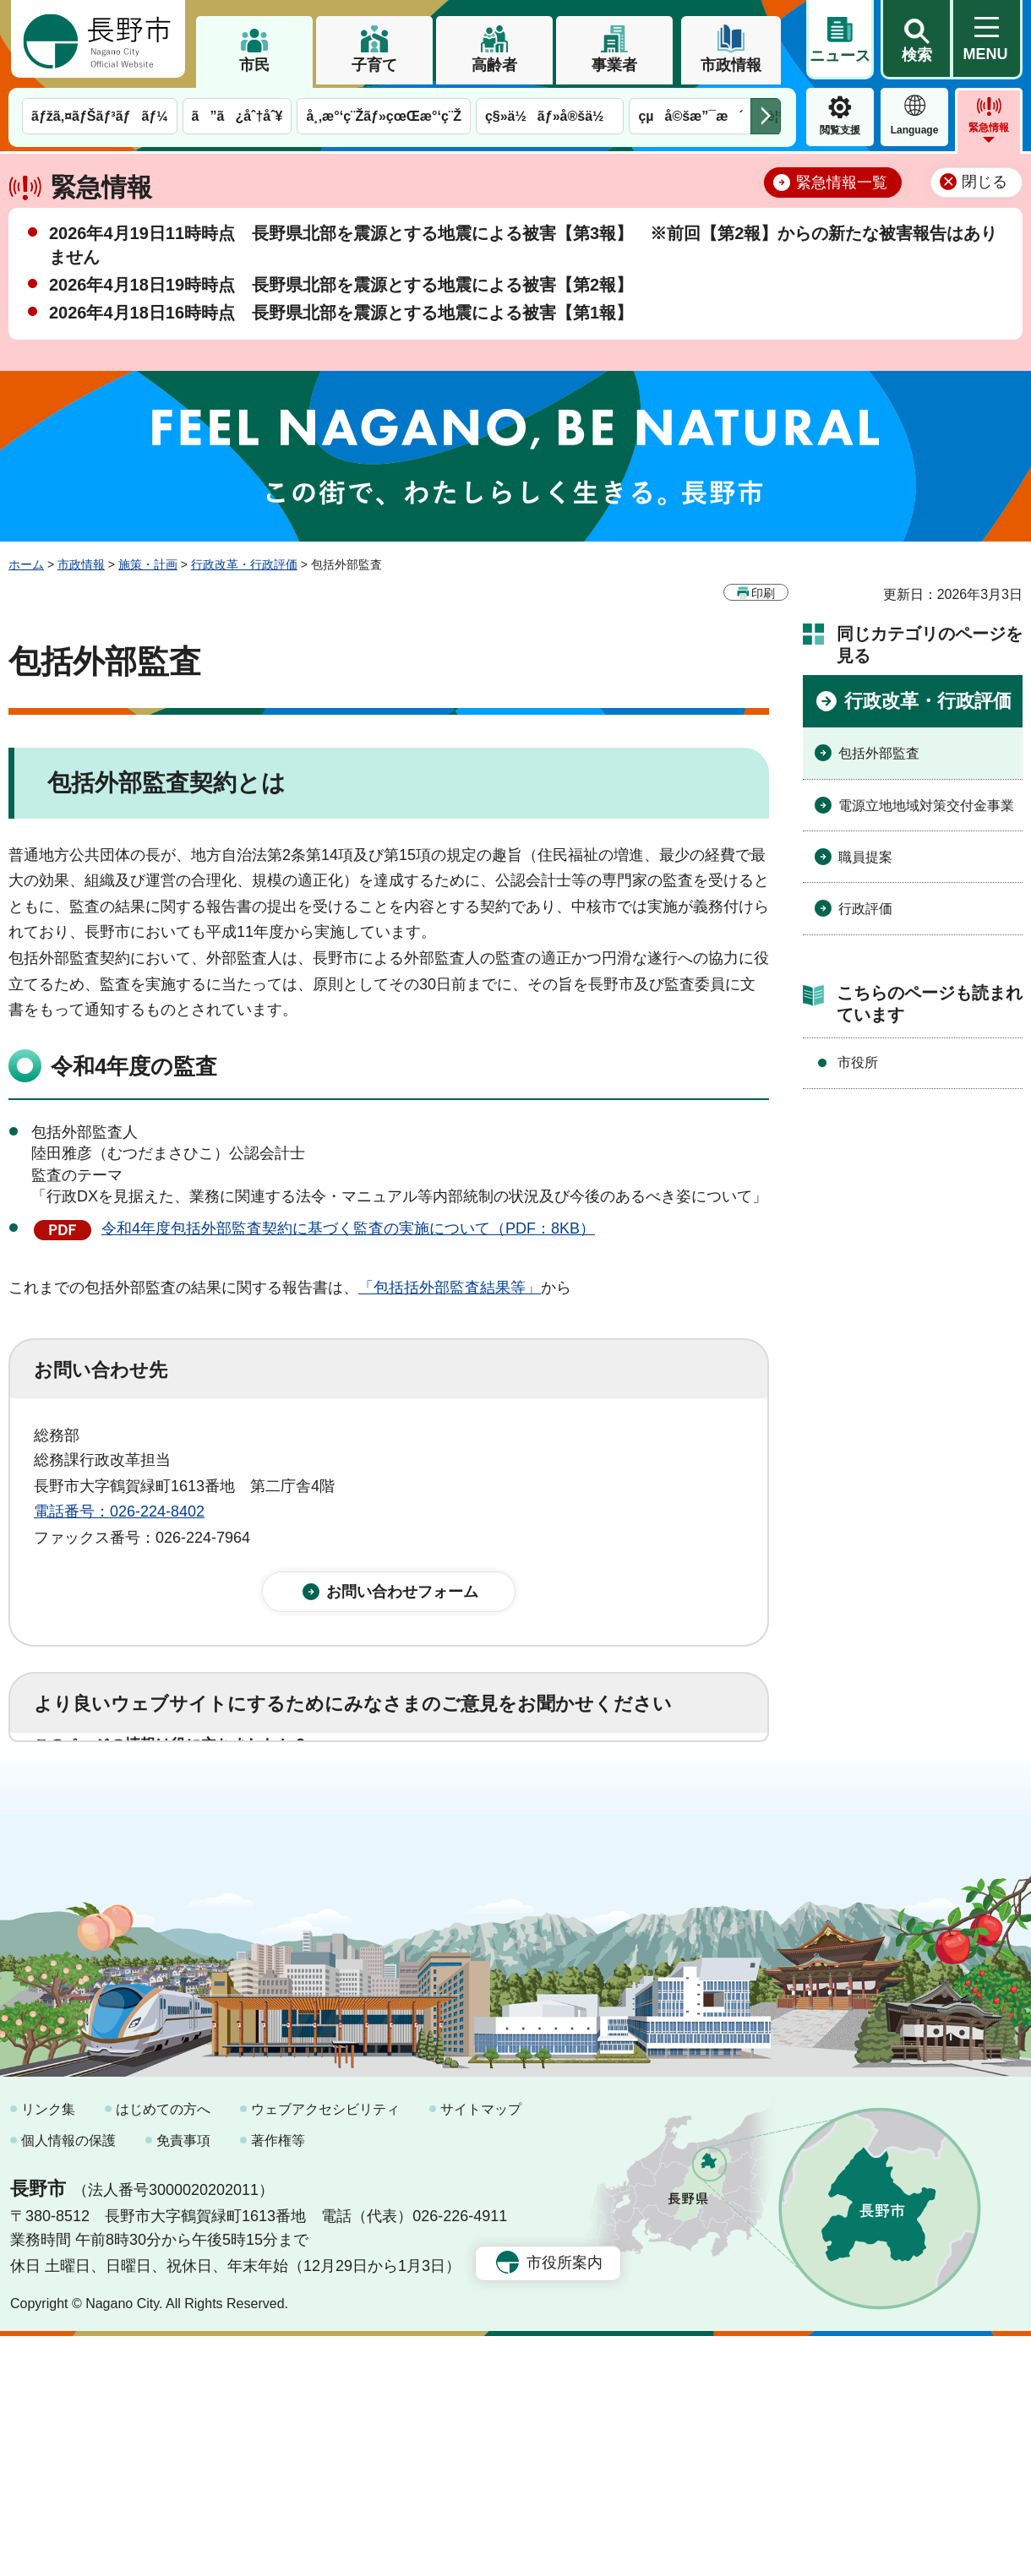  What do you see at coordinates (690, 116) in the screenshot?
I see `çµå©šæ”¯æ´` at bounding box center [690, 116].